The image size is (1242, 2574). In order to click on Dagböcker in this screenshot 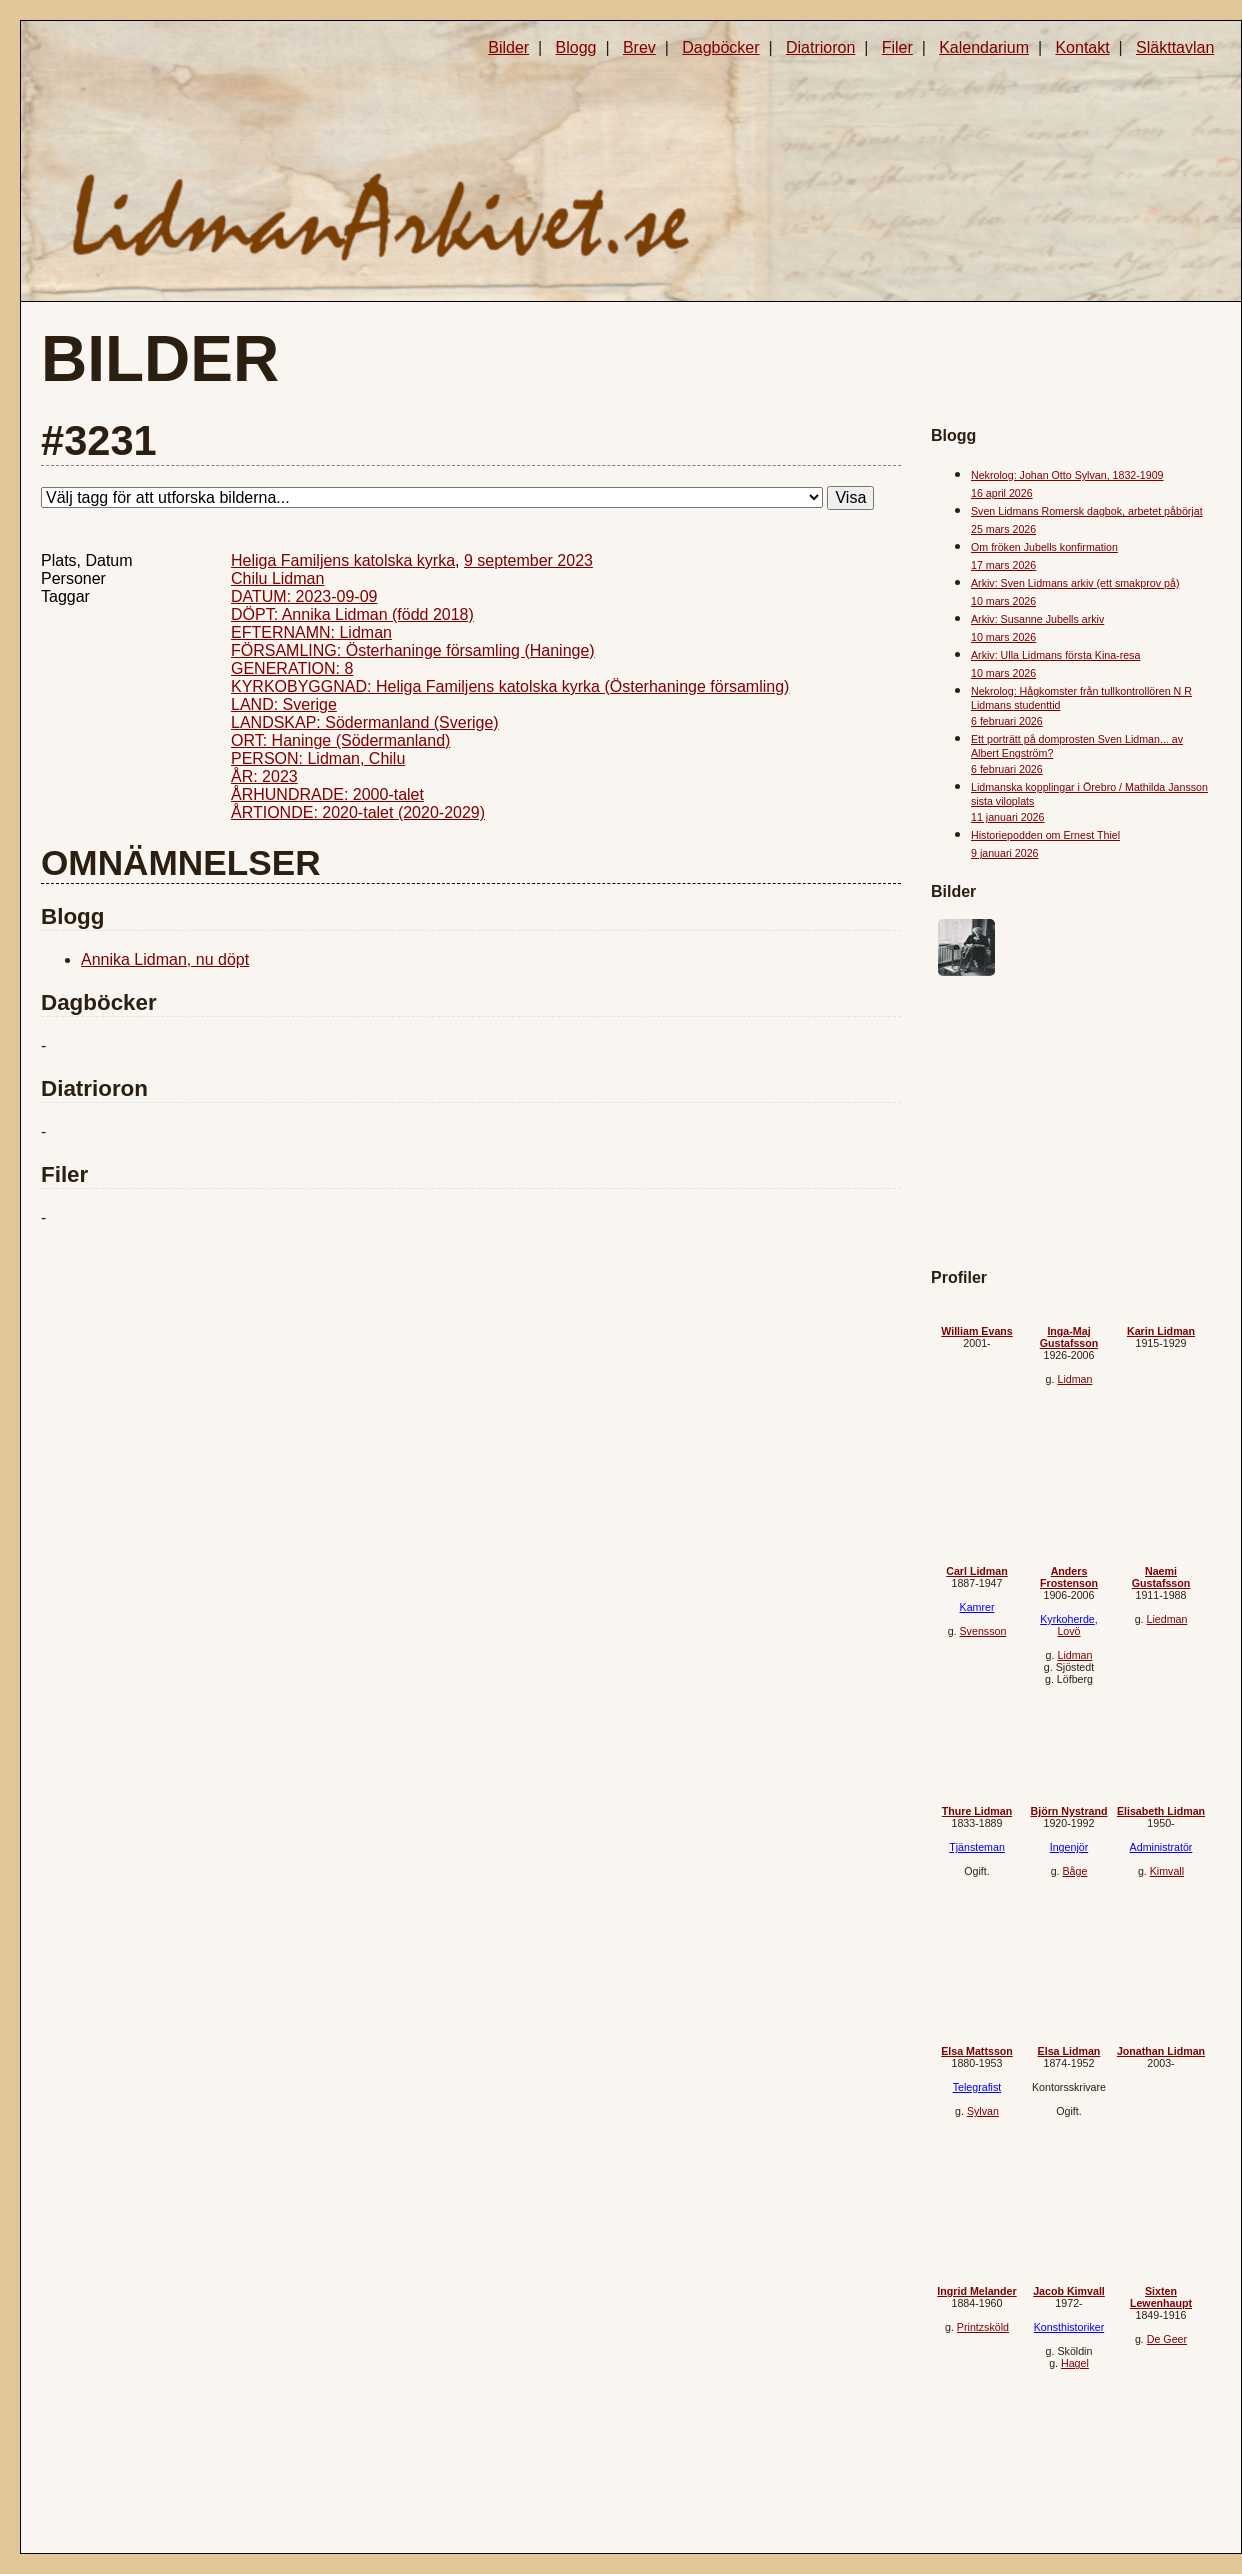, I will do `click(720, 47)`.